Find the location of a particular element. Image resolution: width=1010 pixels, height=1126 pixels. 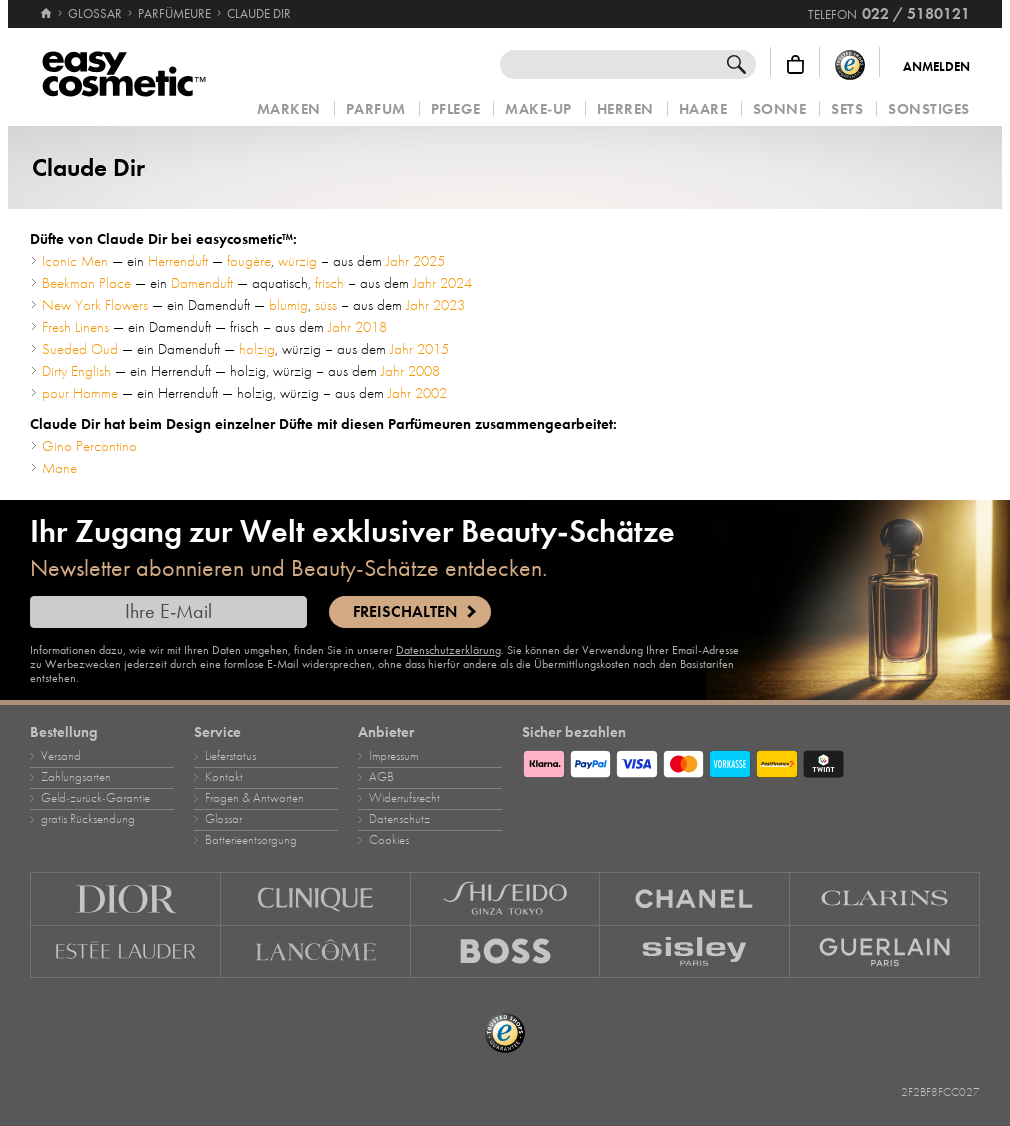

Fresh Linens is located at coordinates (75, 327).